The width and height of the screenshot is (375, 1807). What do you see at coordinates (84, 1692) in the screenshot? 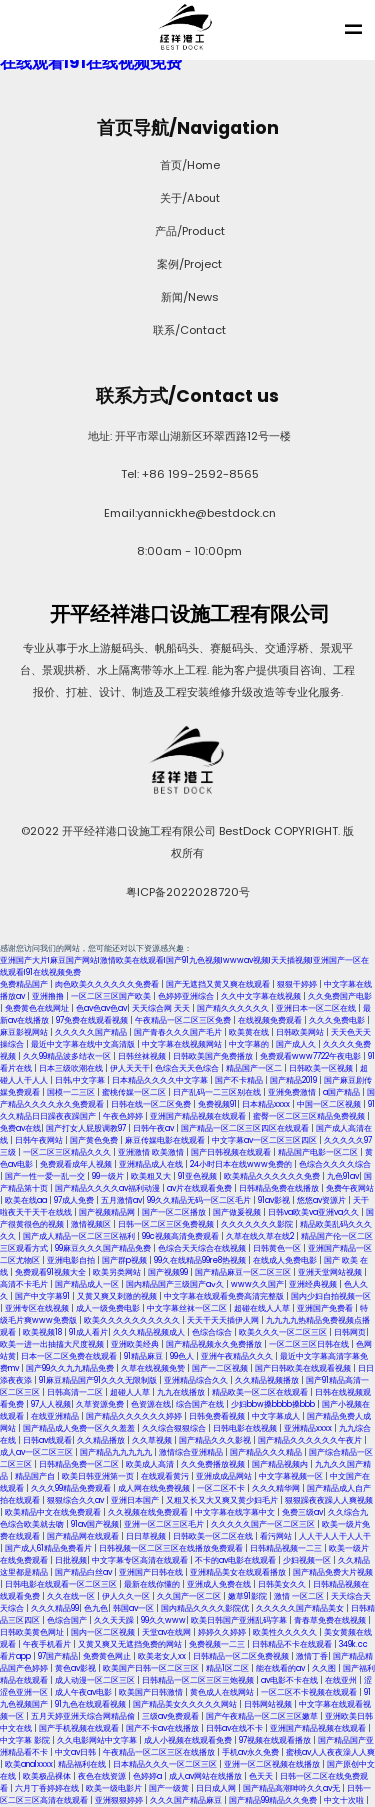
I see `成人午夜av电影` at bounding box center [84, 1692].